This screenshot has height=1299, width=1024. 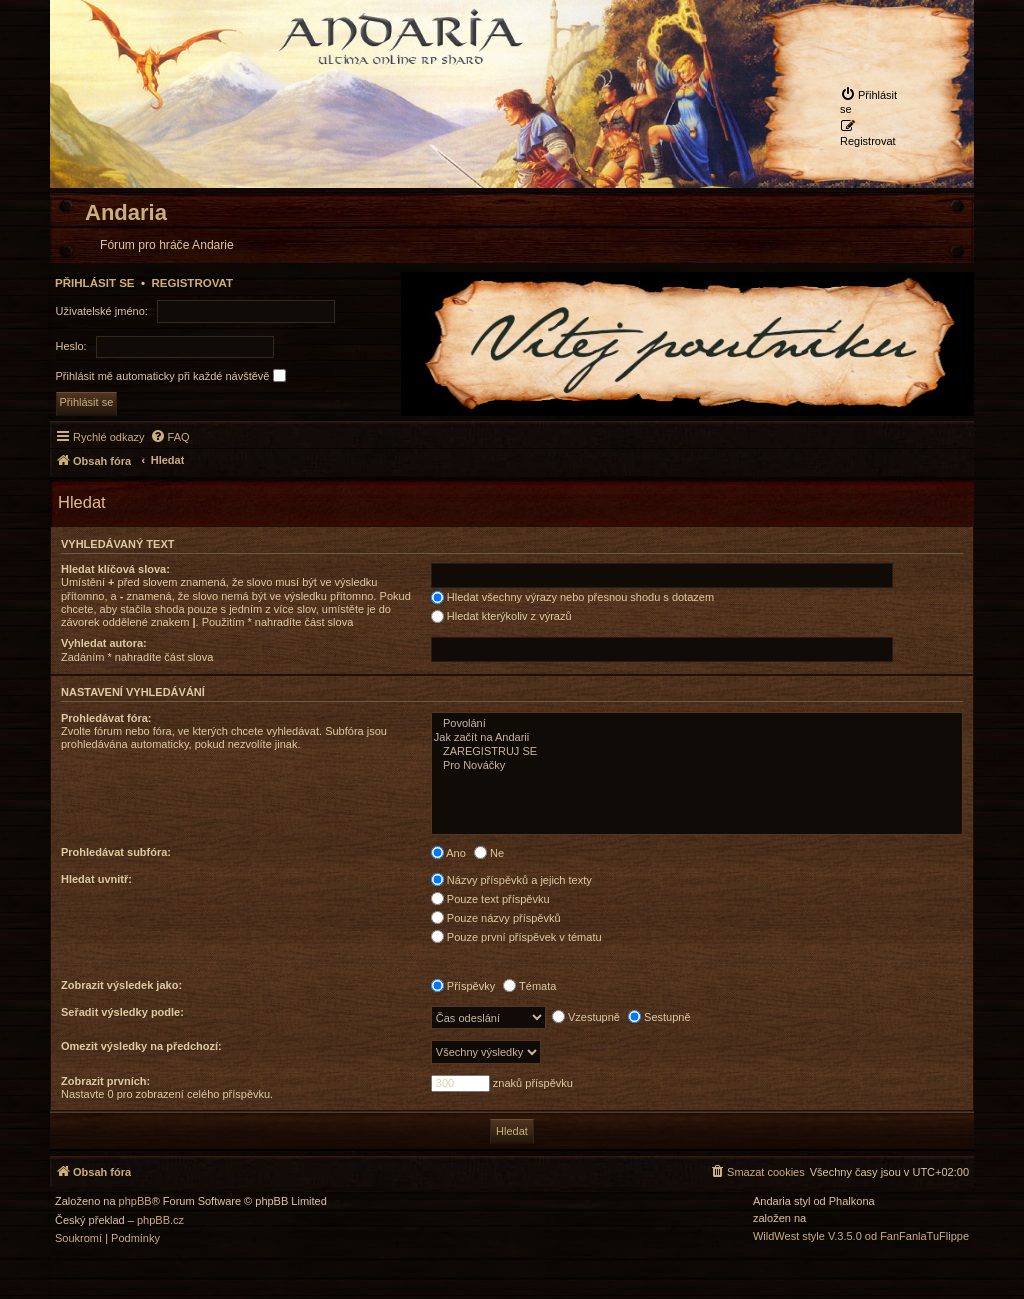 I want to click on Sestupně, so click(x=659, y=1017).